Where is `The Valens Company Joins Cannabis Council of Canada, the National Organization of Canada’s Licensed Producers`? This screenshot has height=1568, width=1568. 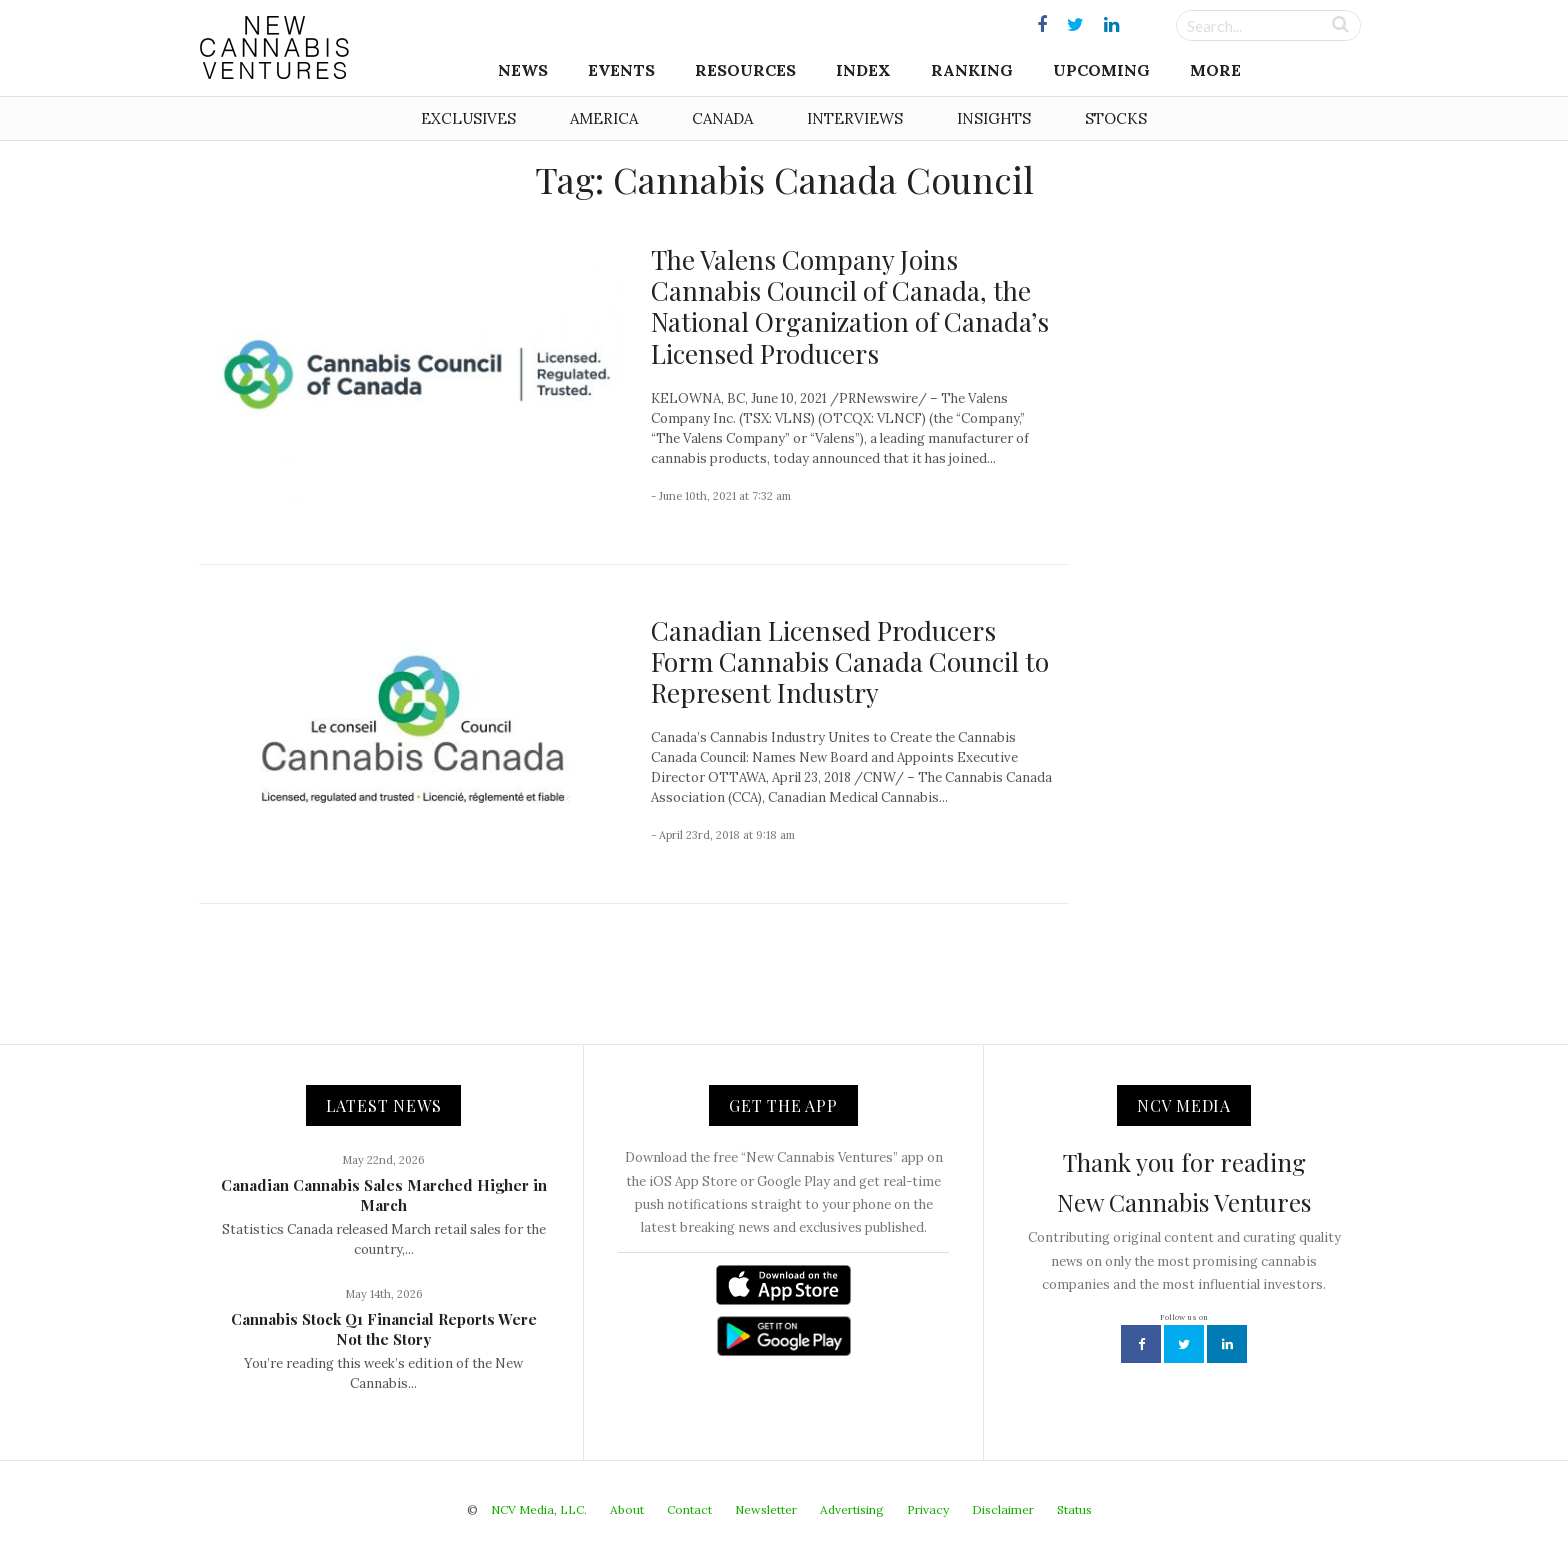
The Valens Company Joins Cannabis Council of Canada, the National Organization of Canada’s Licensed Producers is located at coordinates (850, 306).